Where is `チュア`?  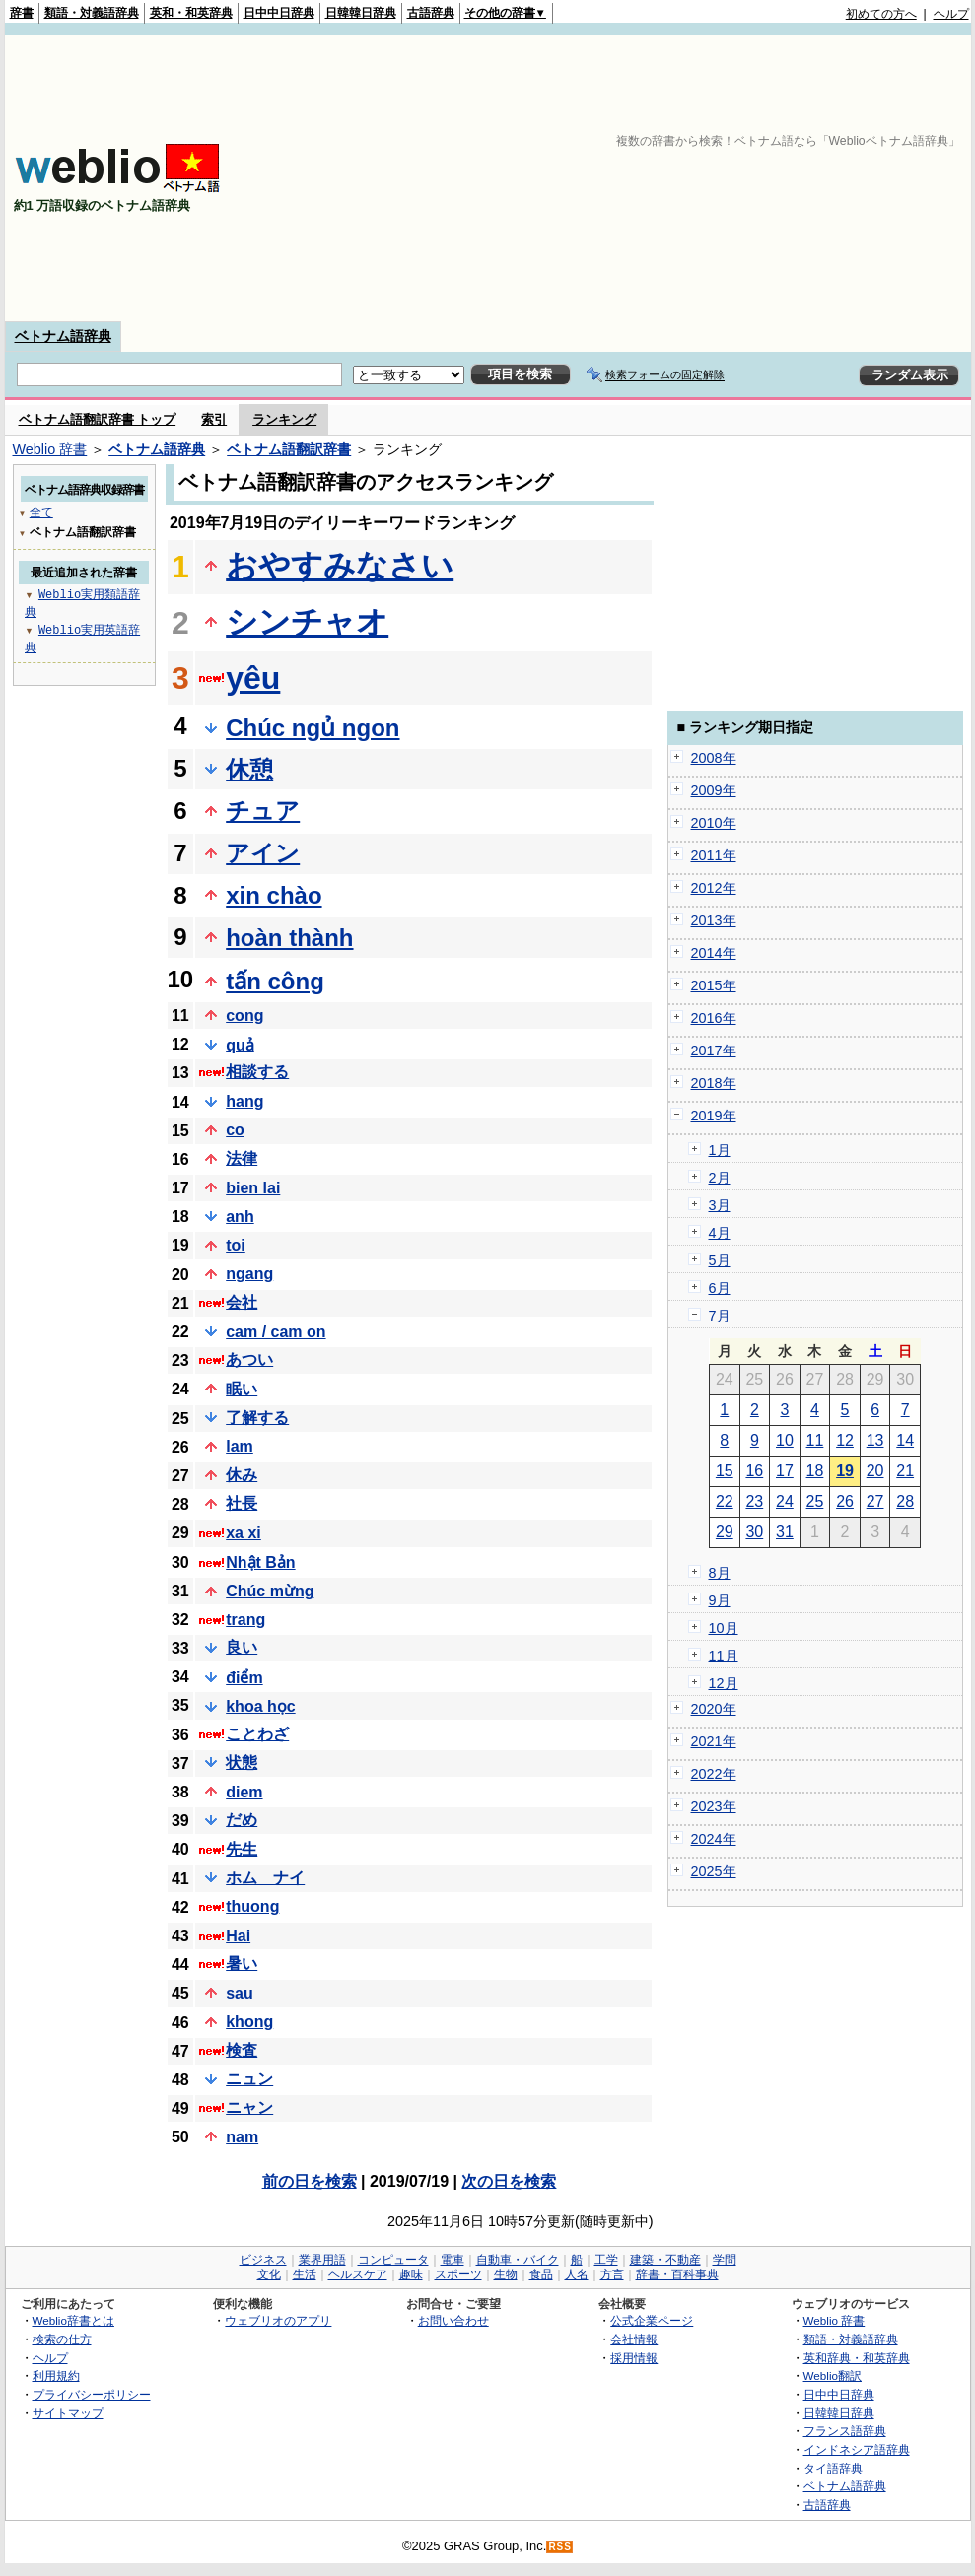
チュア is located at coordinates (263, 810).